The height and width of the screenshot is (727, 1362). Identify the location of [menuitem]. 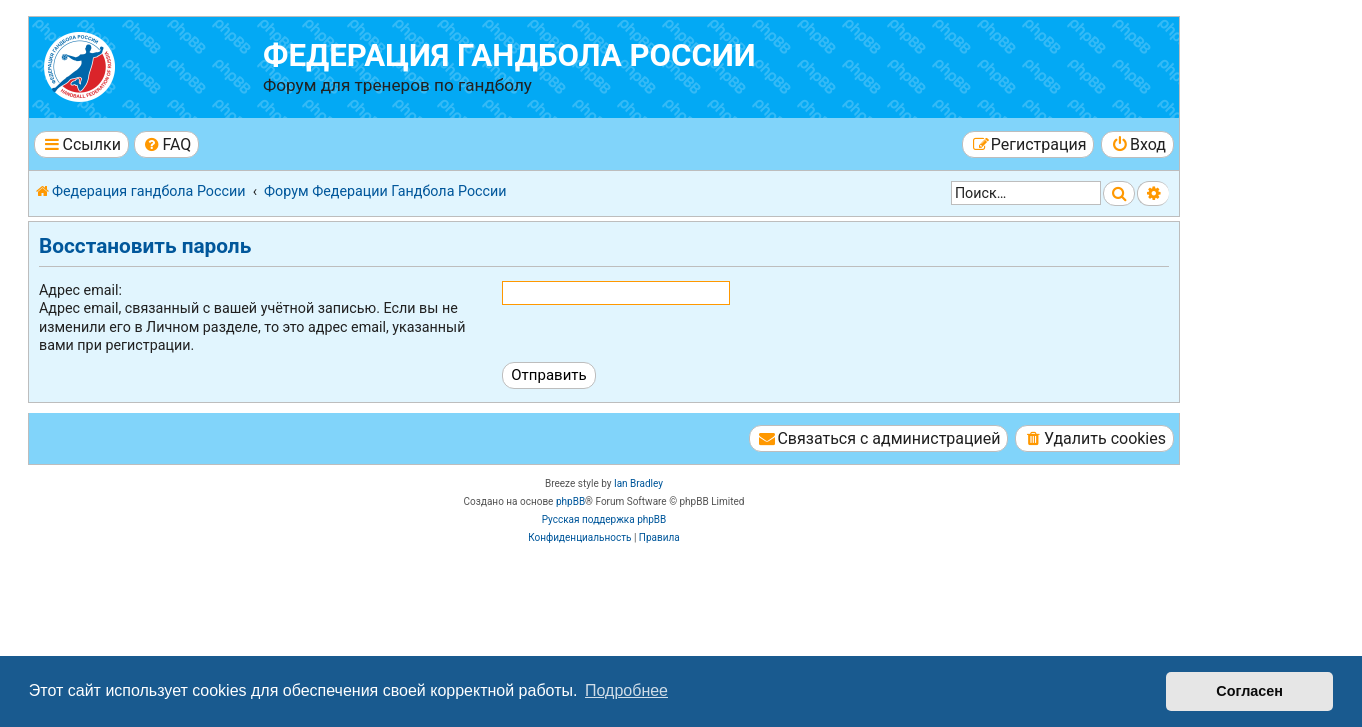
(166, 144).